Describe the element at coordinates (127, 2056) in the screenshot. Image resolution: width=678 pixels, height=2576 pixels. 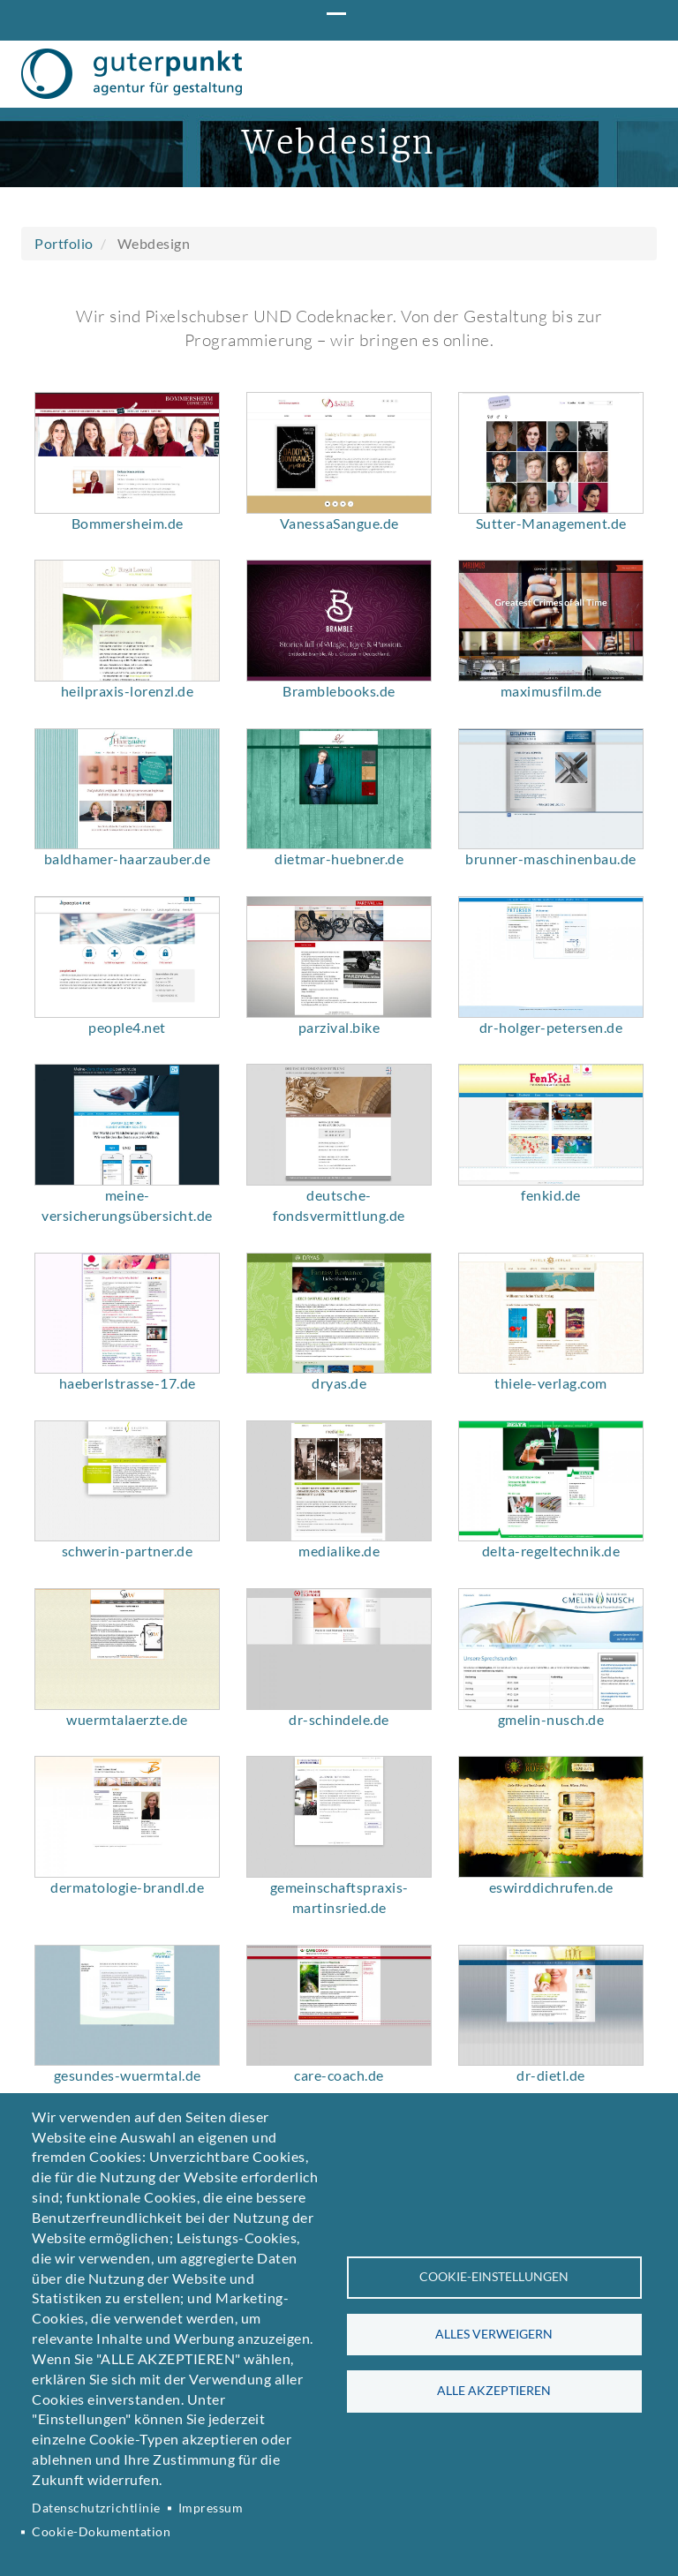
I see `dermatologie-brandl.de` at that location.